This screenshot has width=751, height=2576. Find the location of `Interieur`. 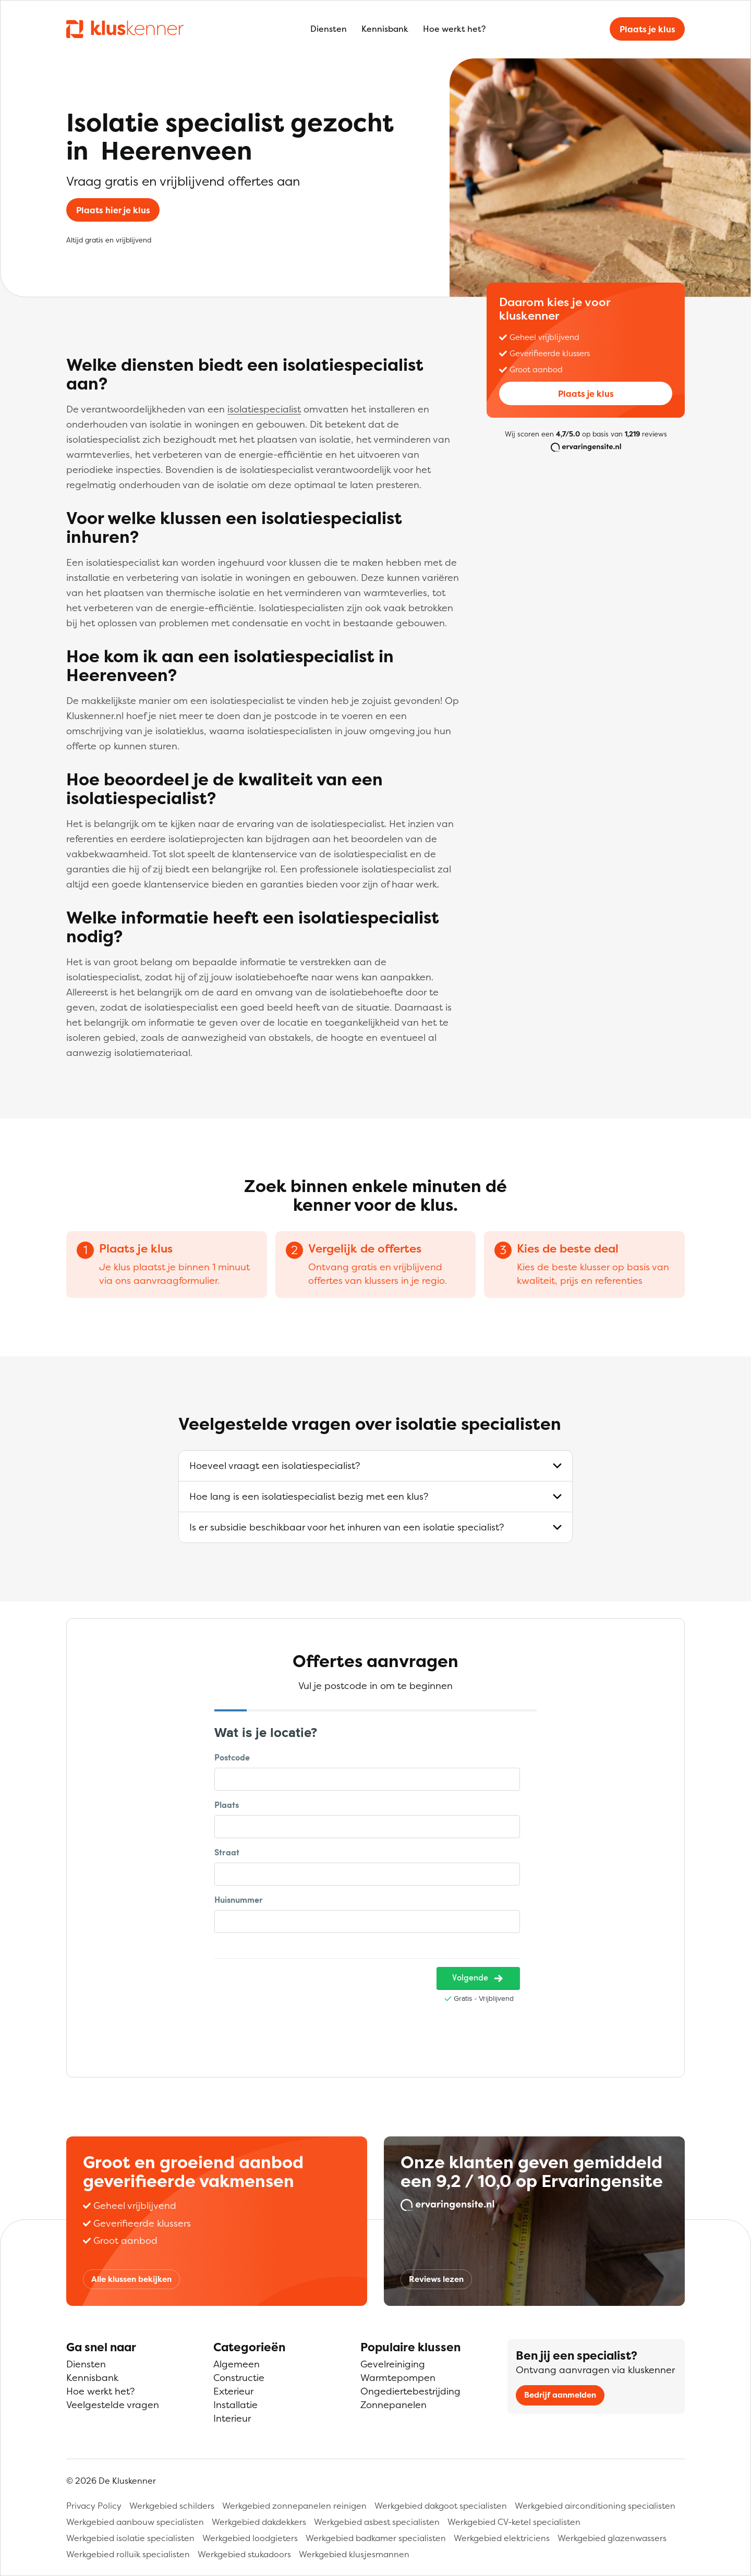

Interieur is located at coordinates (232, 2418).